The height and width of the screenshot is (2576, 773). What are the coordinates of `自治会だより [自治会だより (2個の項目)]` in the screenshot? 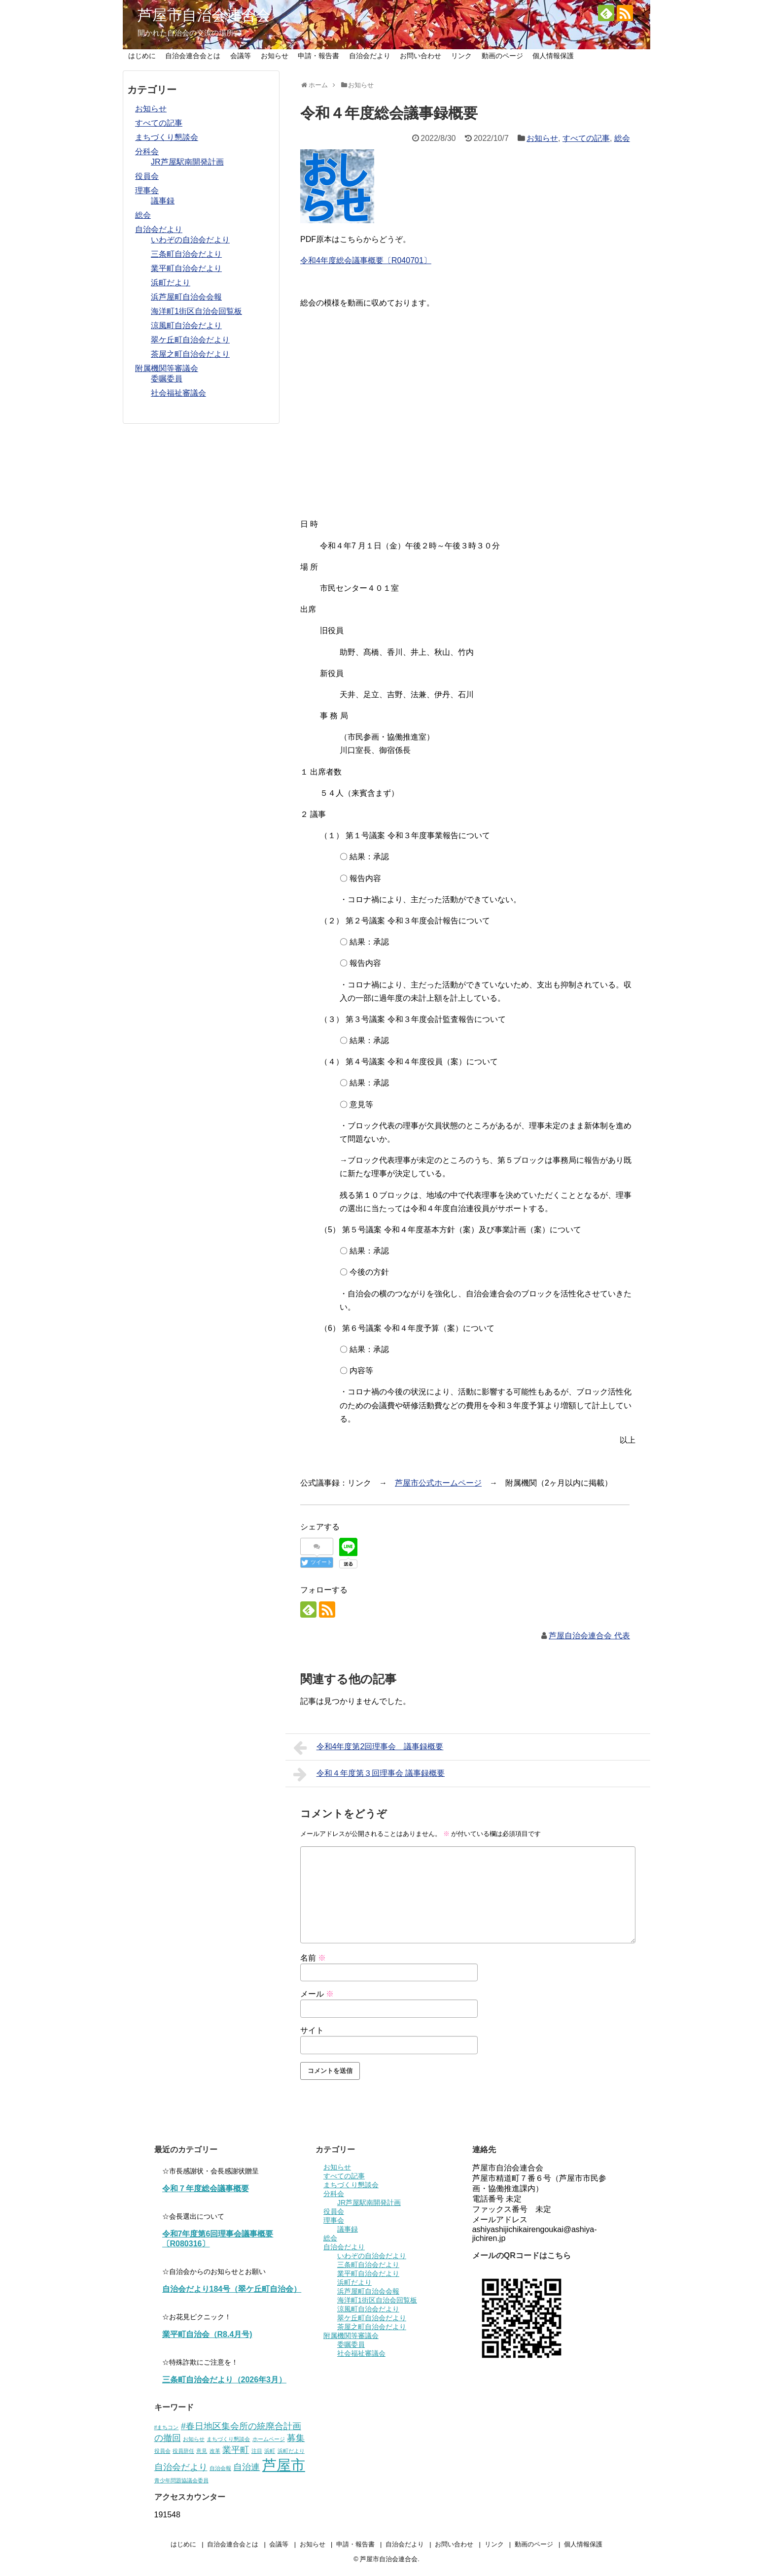 It's located at (181, 2467).